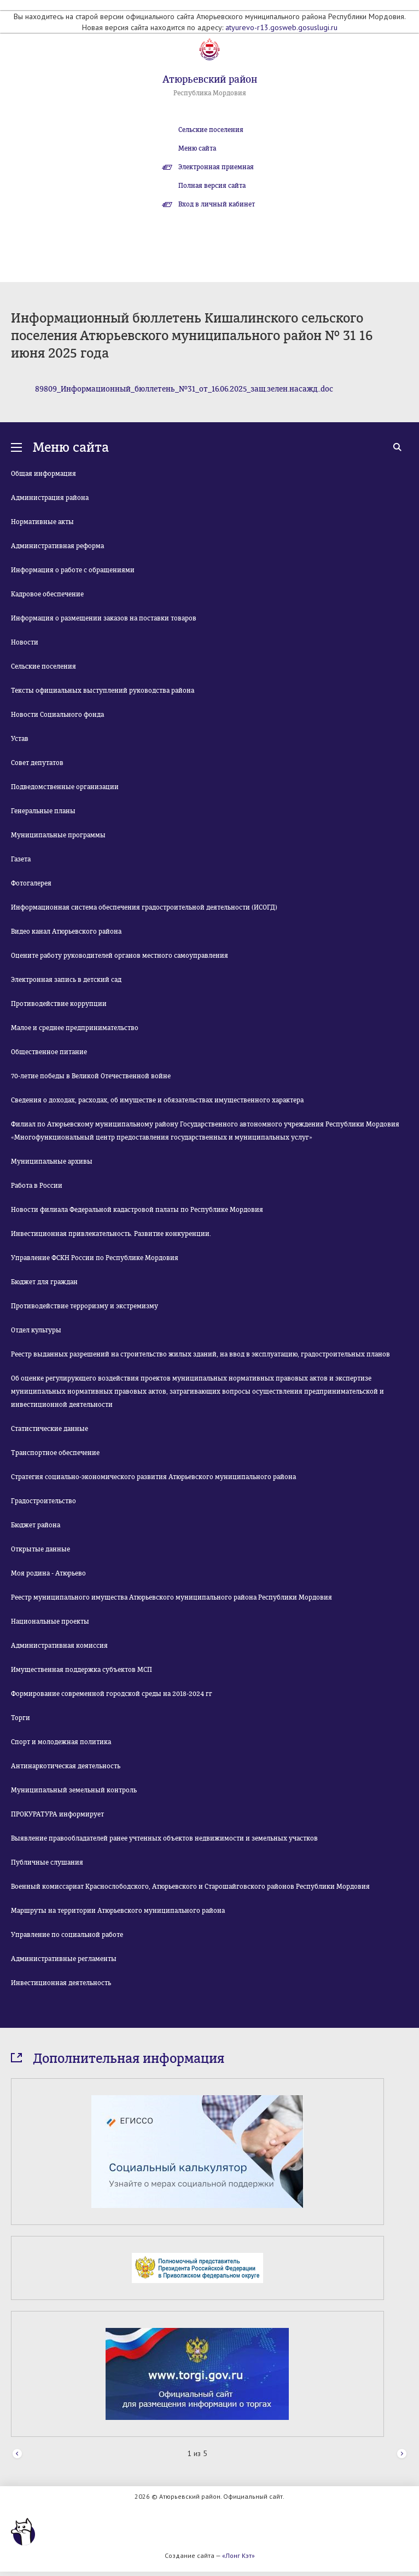 The height and width of the screenshot is (2576, 419). I want to click on Статистические данные, so click(49, 1429).